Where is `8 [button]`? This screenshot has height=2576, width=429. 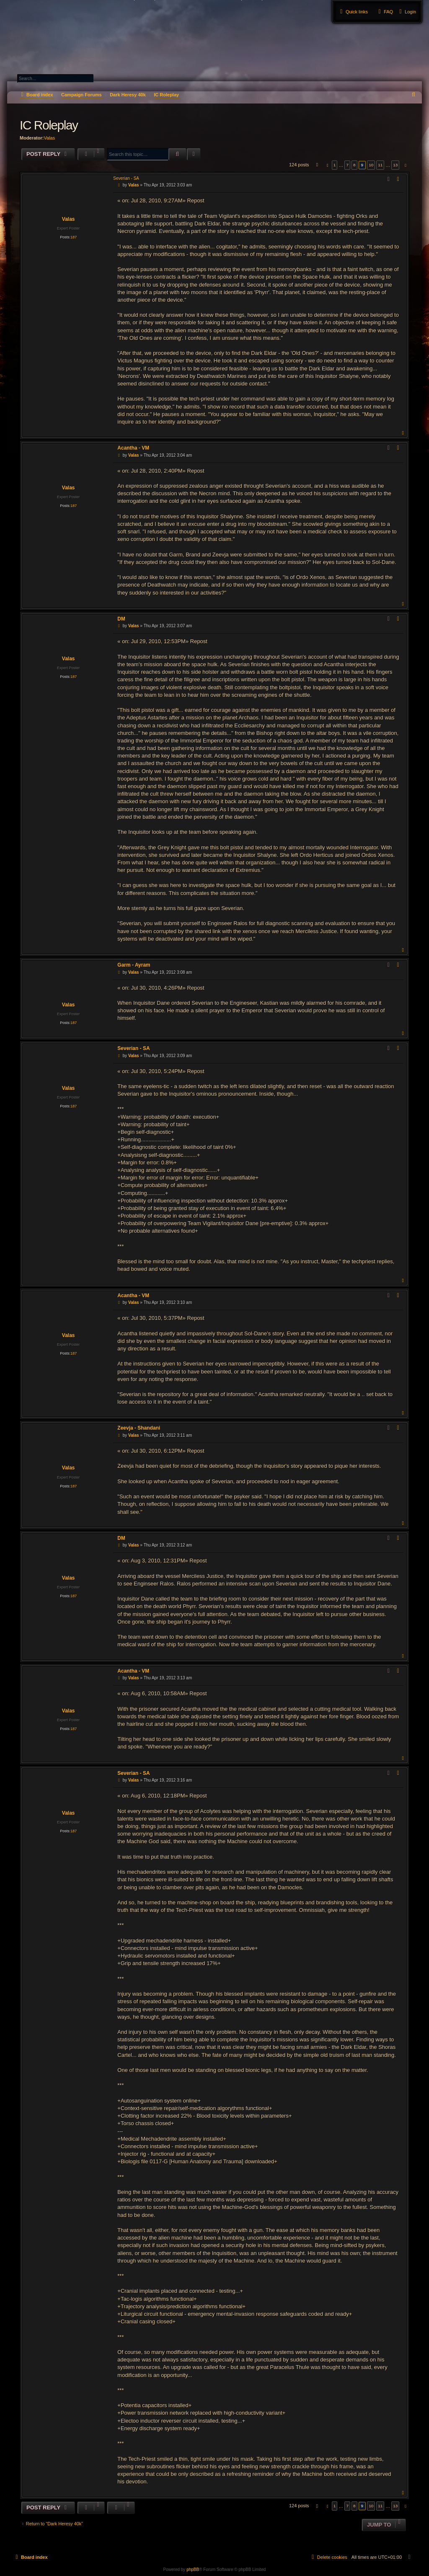
8 [button] is located at coordinates (354, 165).